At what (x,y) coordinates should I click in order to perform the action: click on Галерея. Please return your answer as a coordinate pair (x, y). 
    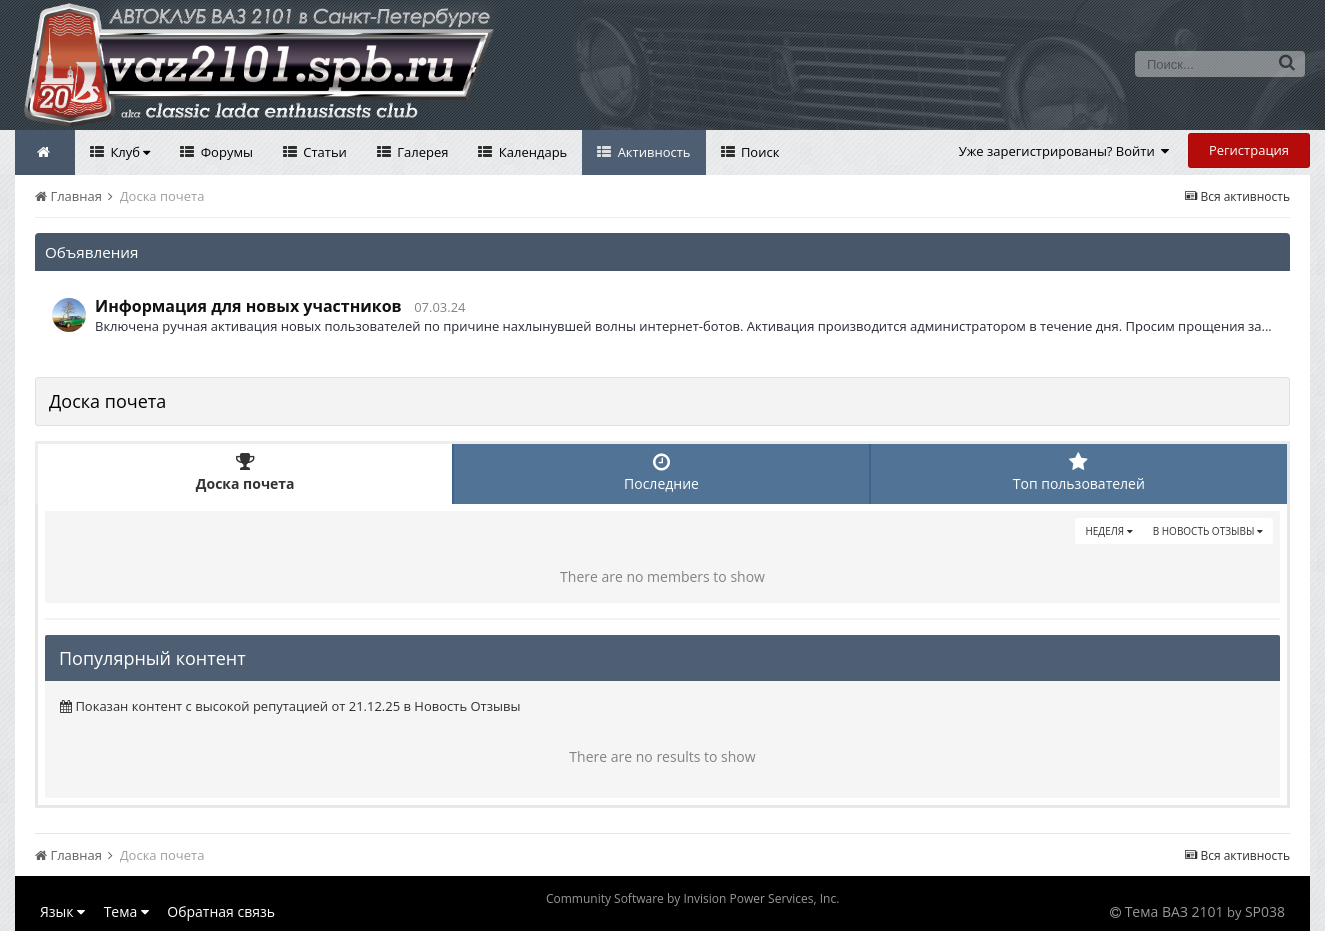
    Looking at the image, I should click on (421, 152).